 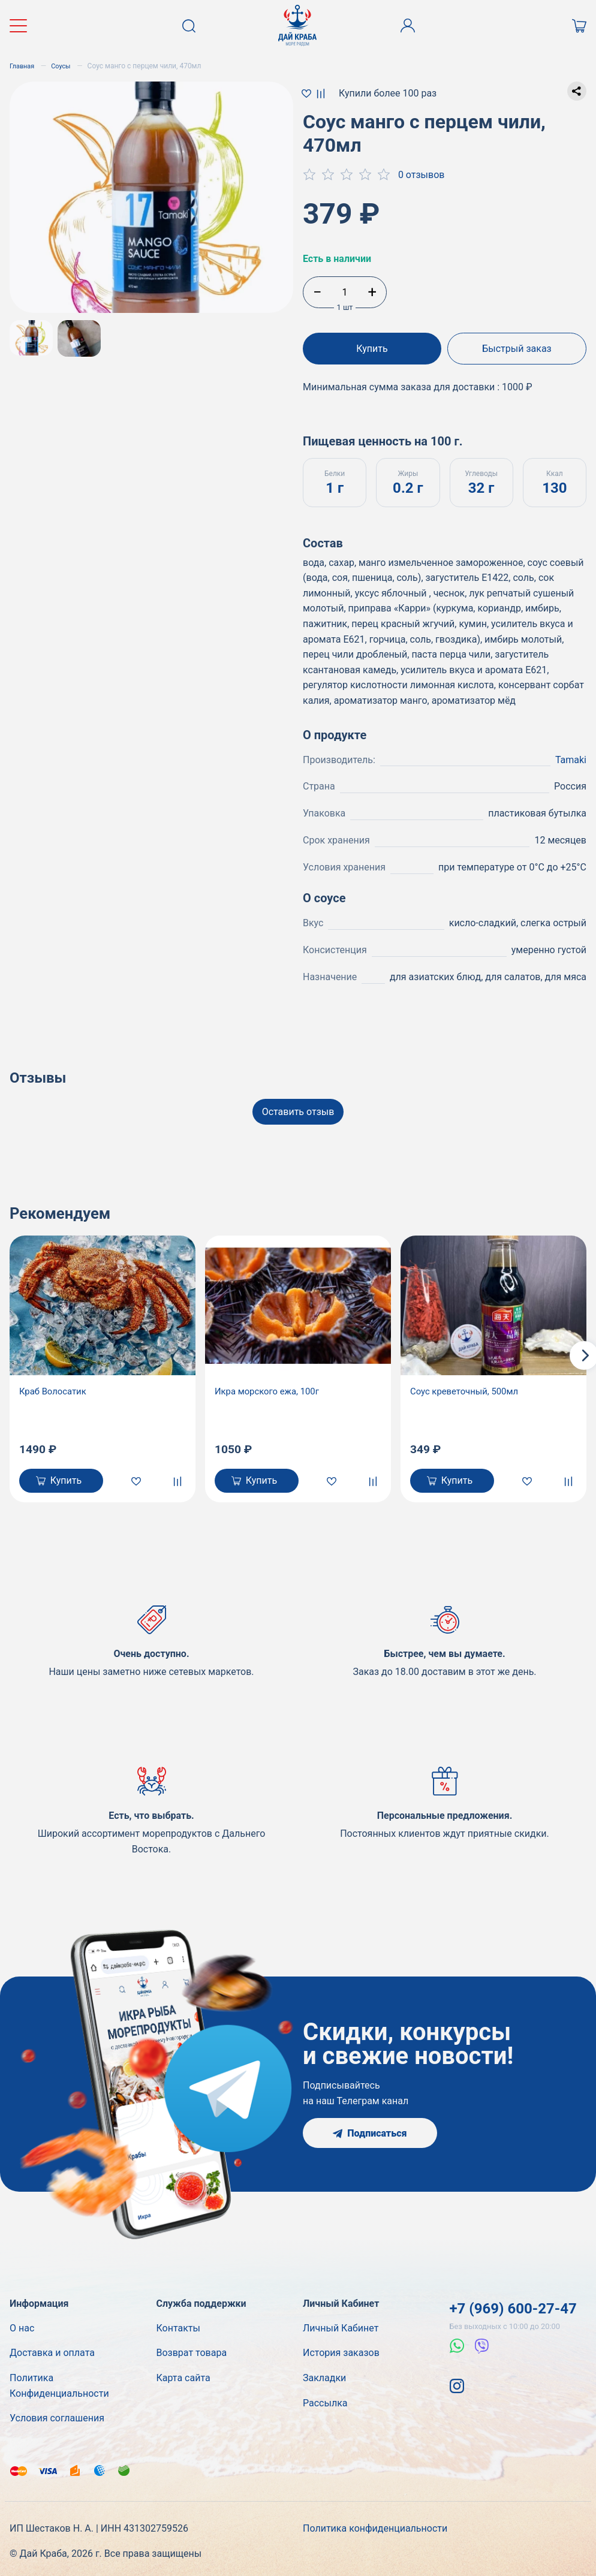 I want to click on Закладки, so click(x=324, y=2375).